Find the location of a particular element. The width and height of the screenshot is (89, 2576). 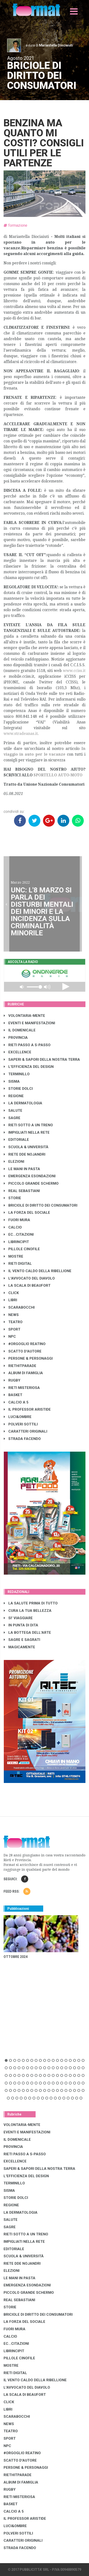

EVENTI E MANIFESTAZIONI is located at coordinates (29, 1023).